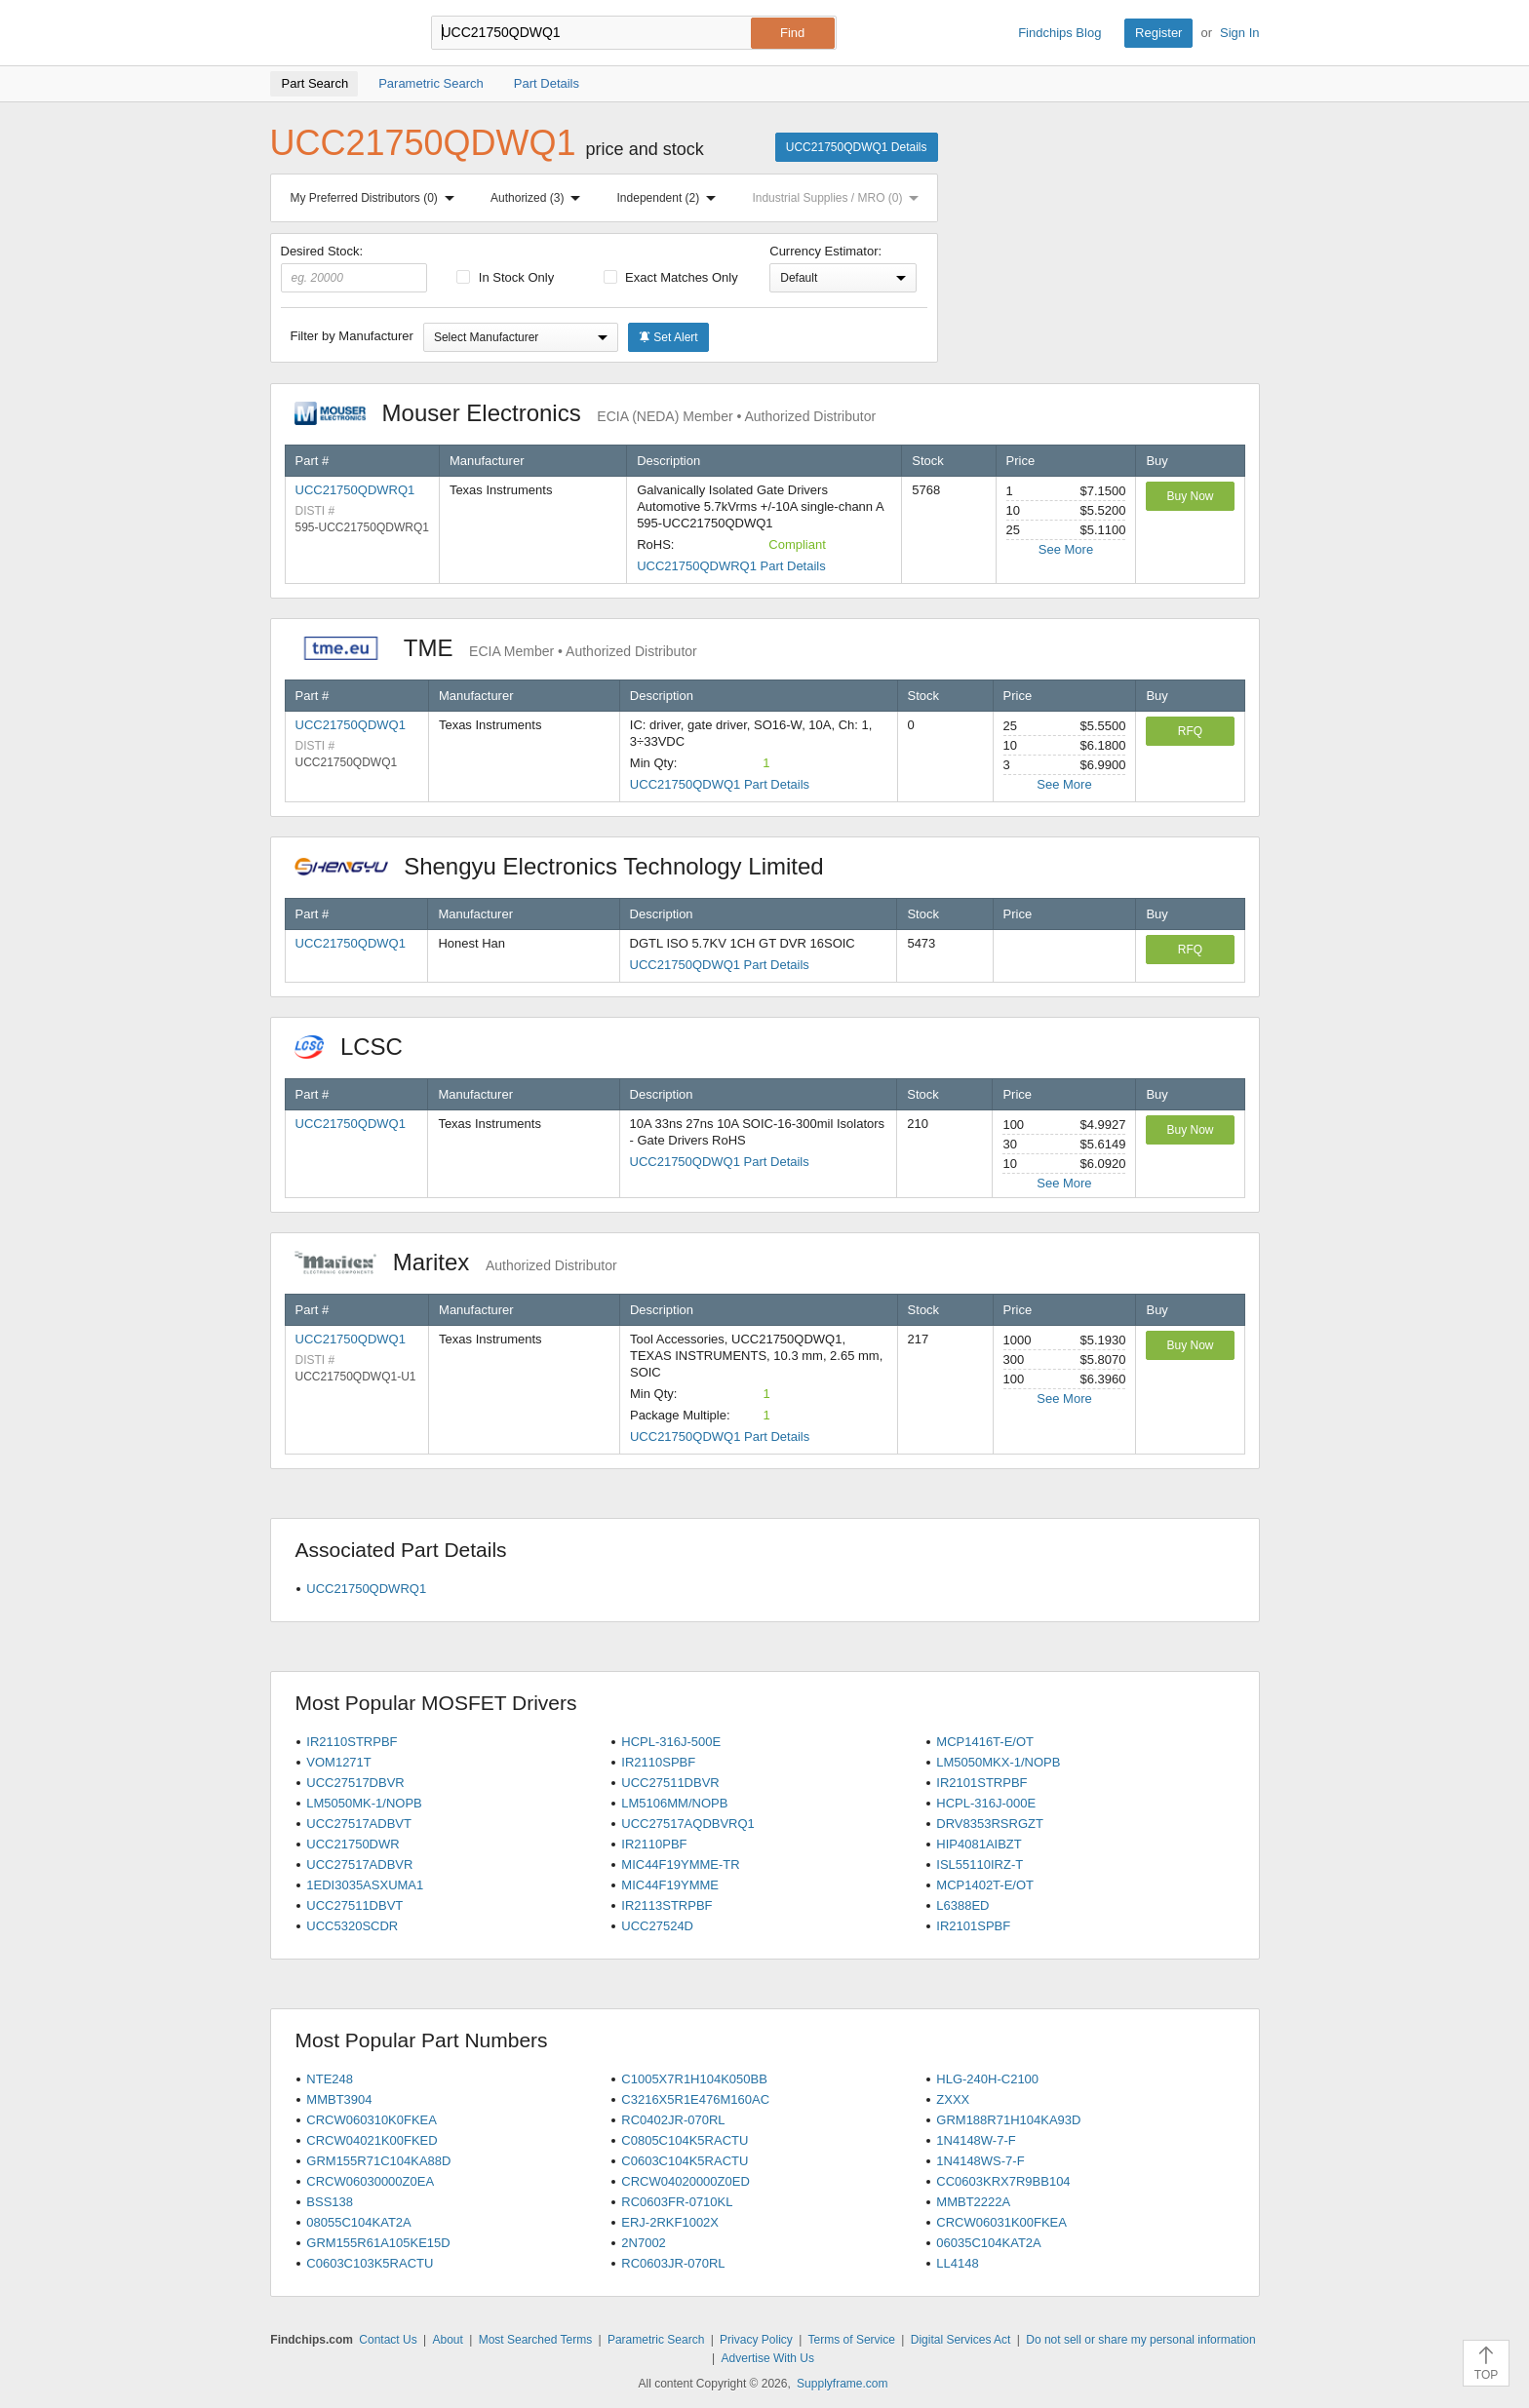 This screenshot has height=2408, width=1529. I want to click on HCPL-316J-500E, so click(671, 1741).